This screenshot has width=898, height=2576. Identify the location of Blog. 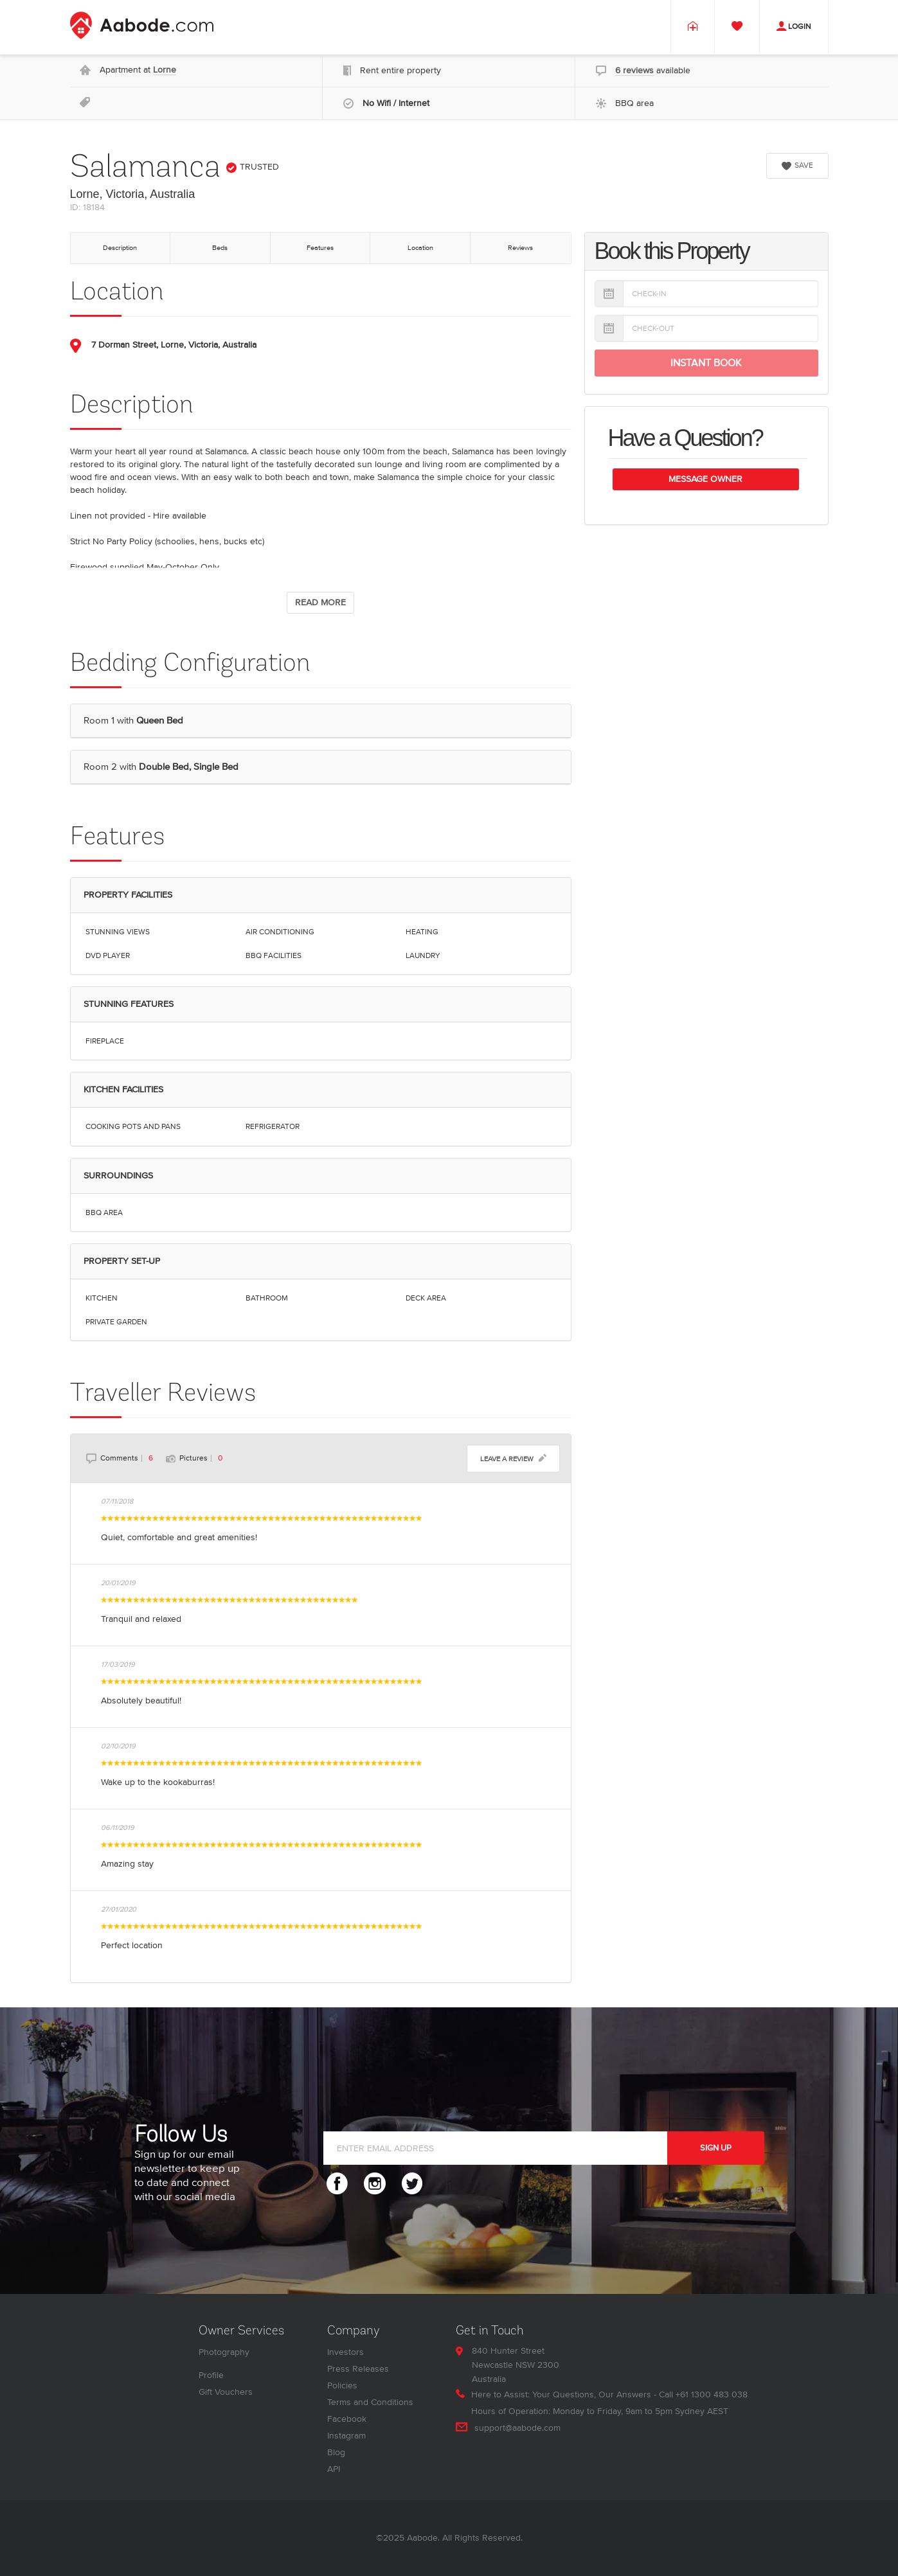
(336, 2452).